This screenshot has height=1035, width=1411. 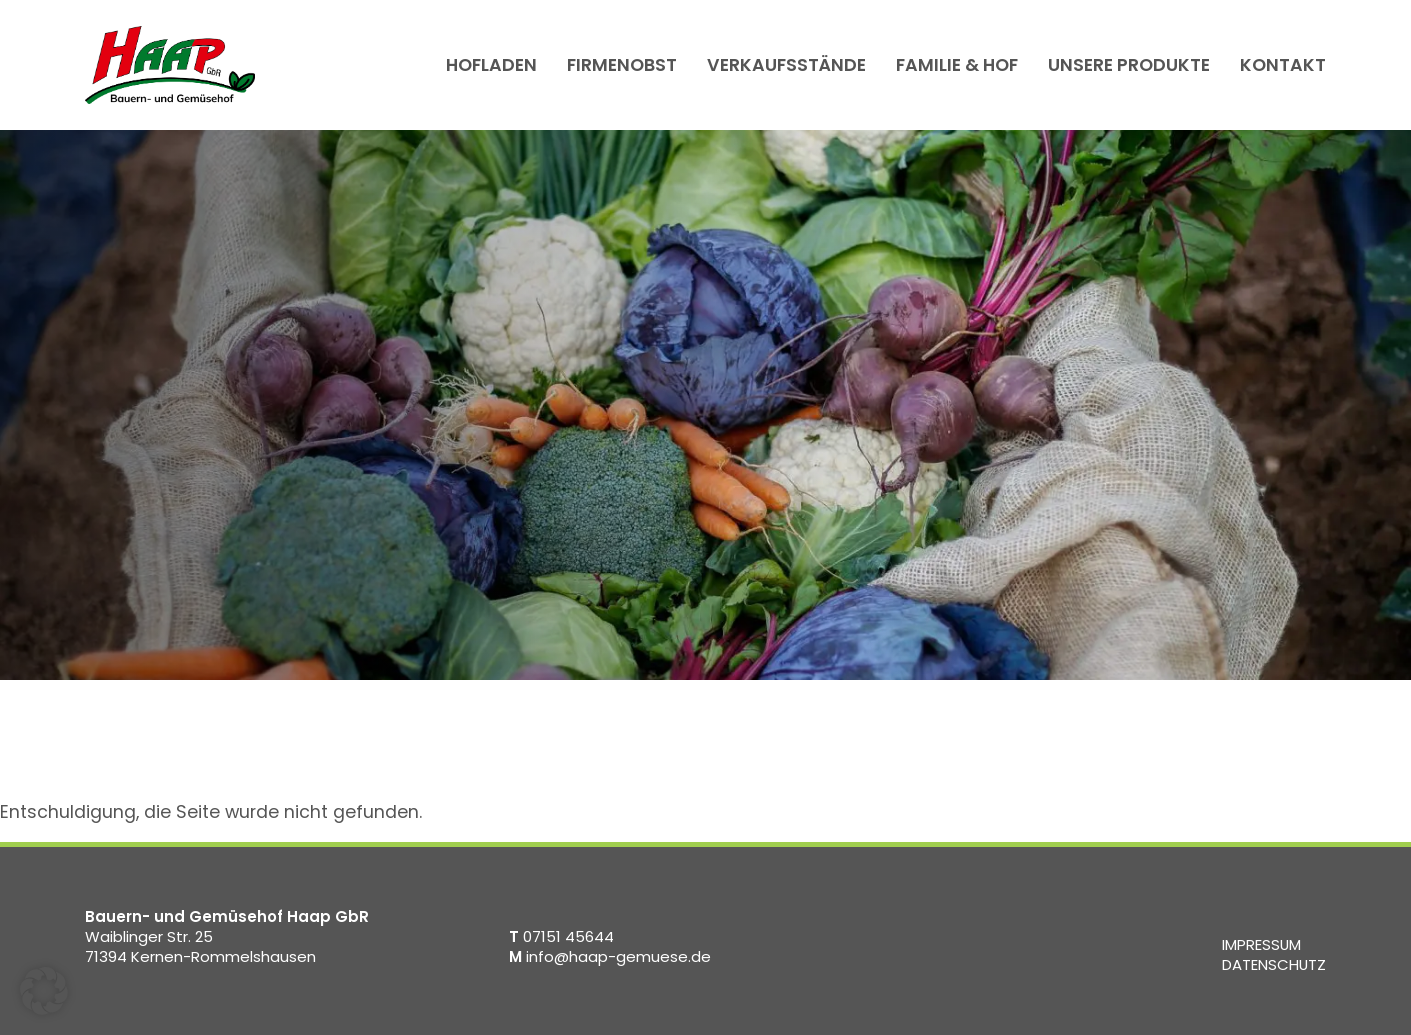 I want to click on Impressum, so click(x=1261, y=944).